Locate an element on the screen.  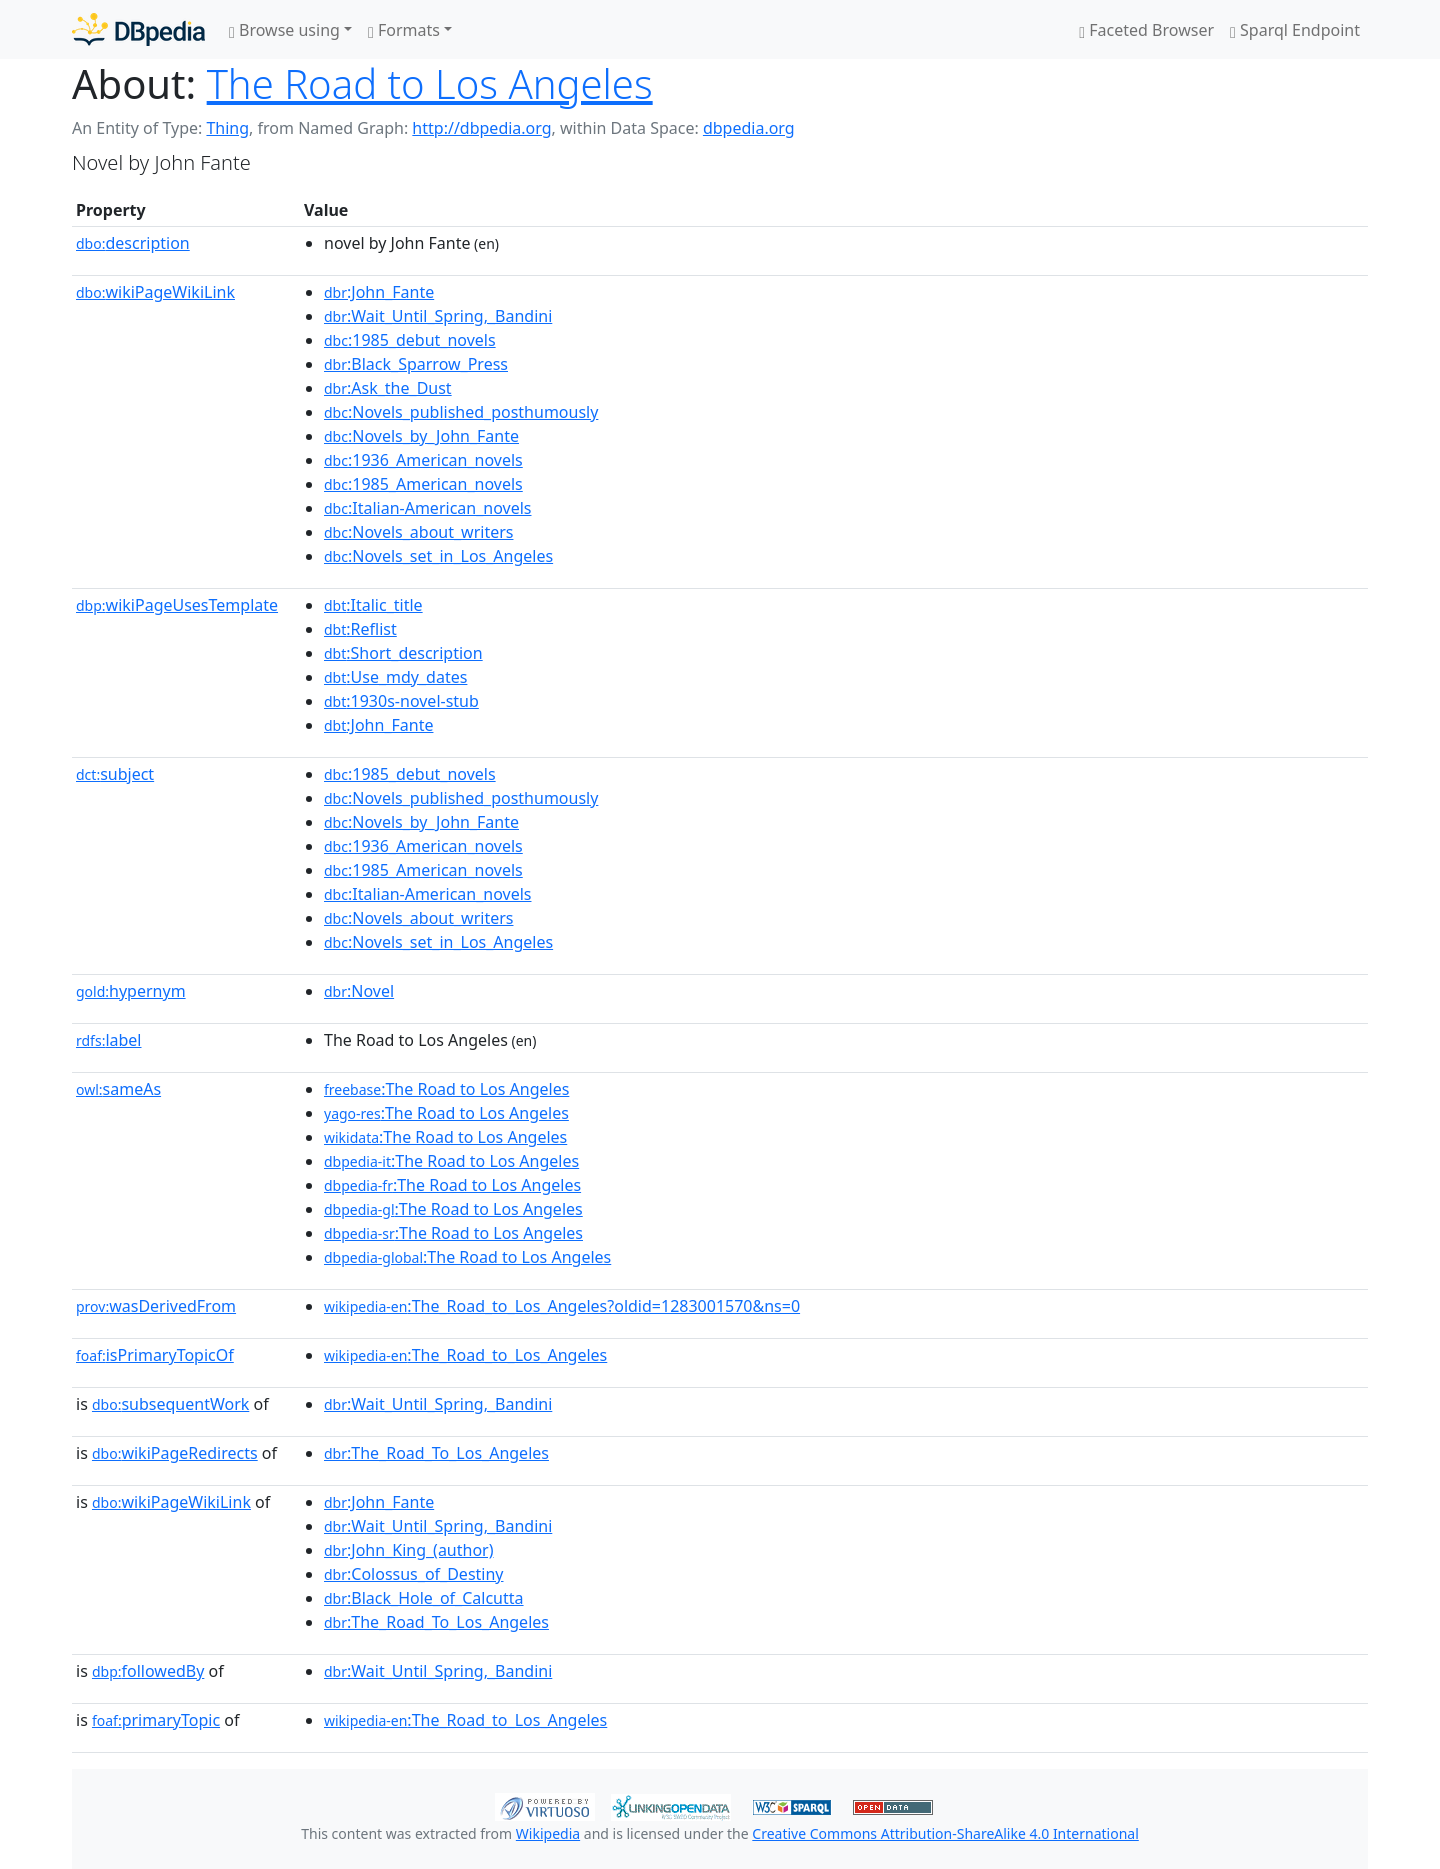
:1985_debut_novels is located at coordinates (410, 340).